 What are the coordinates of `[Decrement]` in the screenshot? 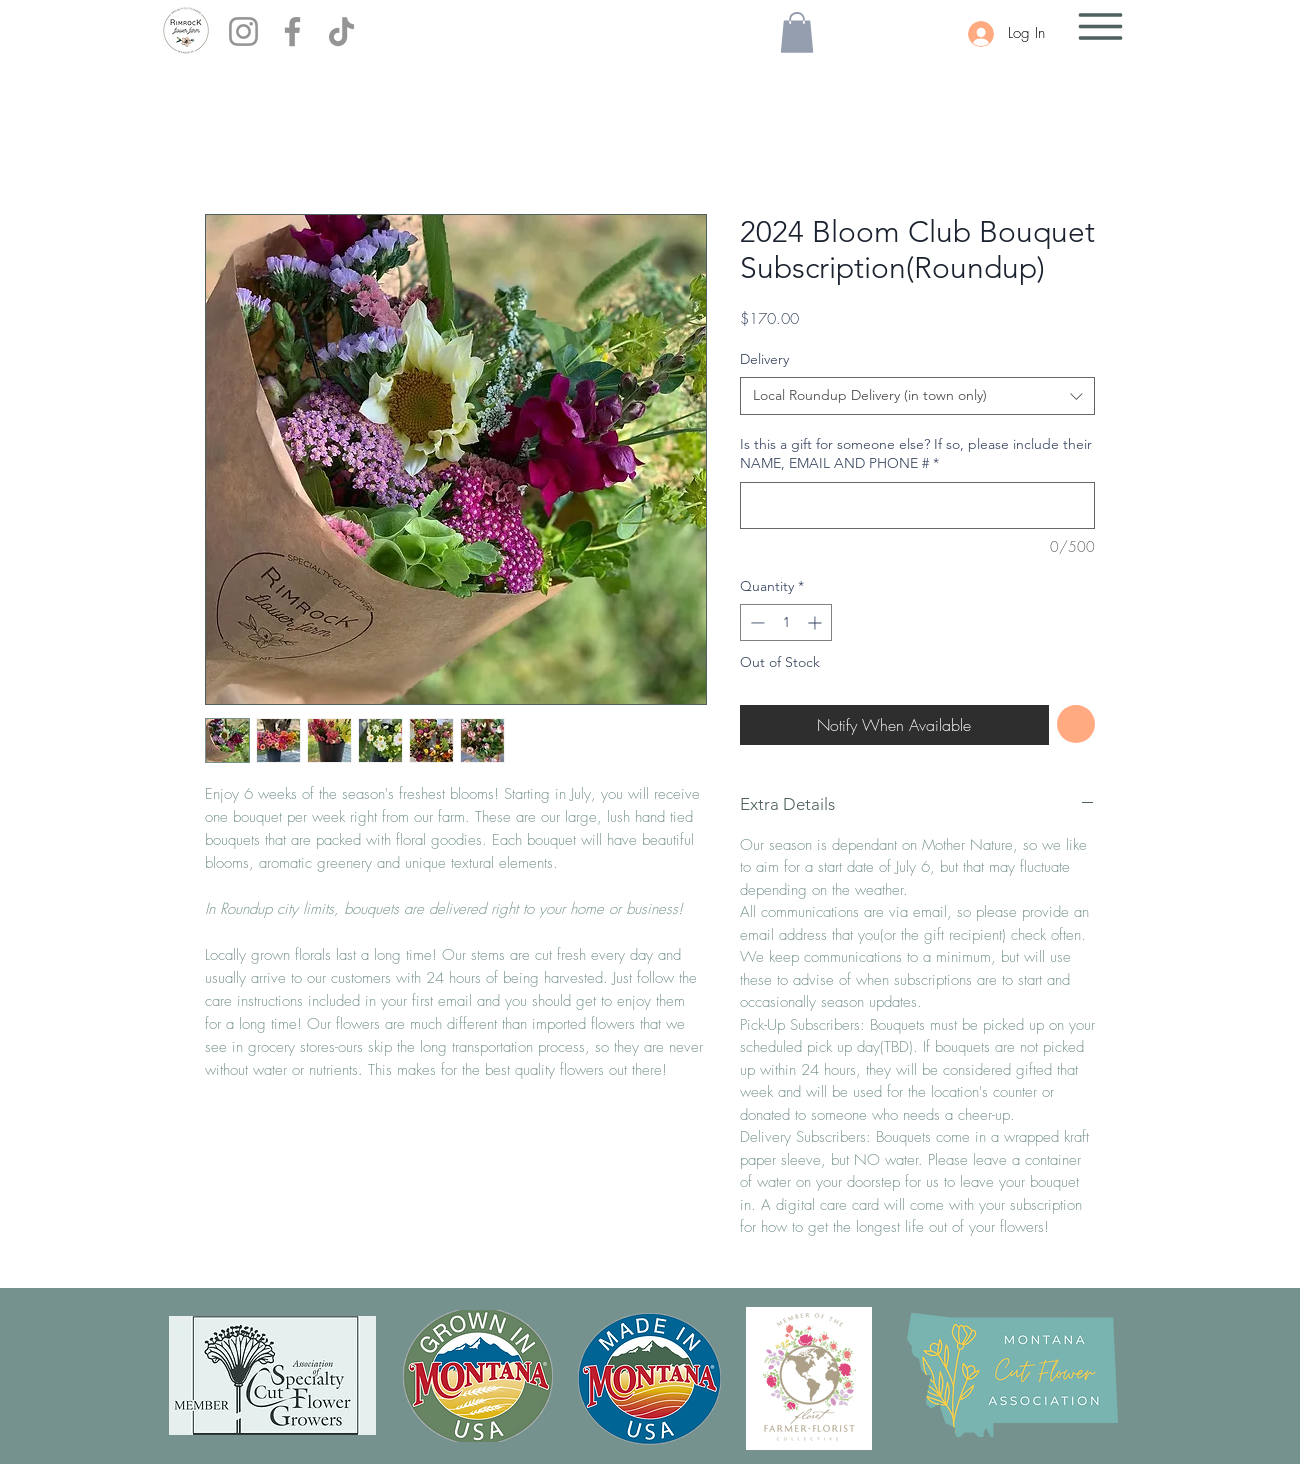 It's located at (755, 622).